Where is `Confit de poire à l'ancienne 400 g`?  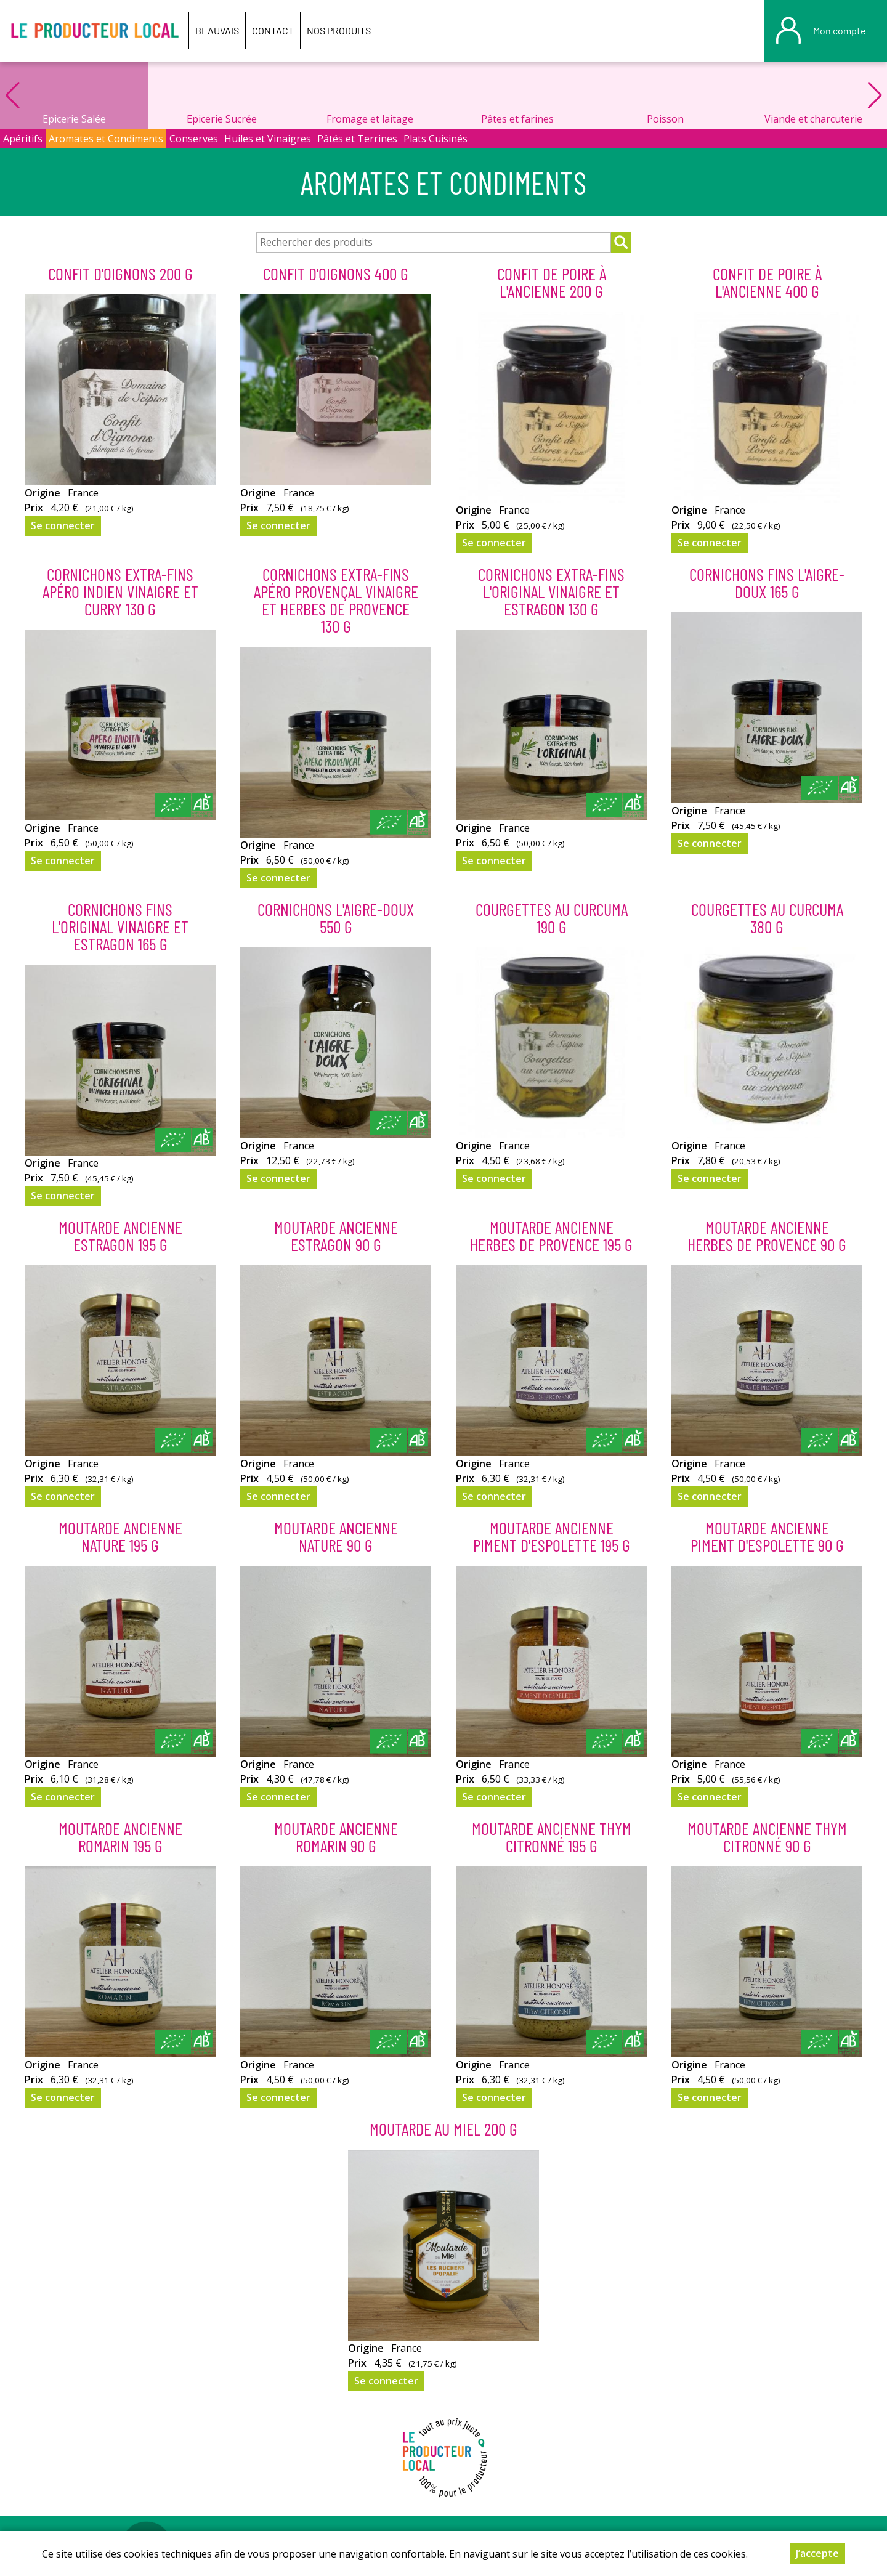 Confit de poire à l'ancienne 400 g is located at coordinates (767, 282).